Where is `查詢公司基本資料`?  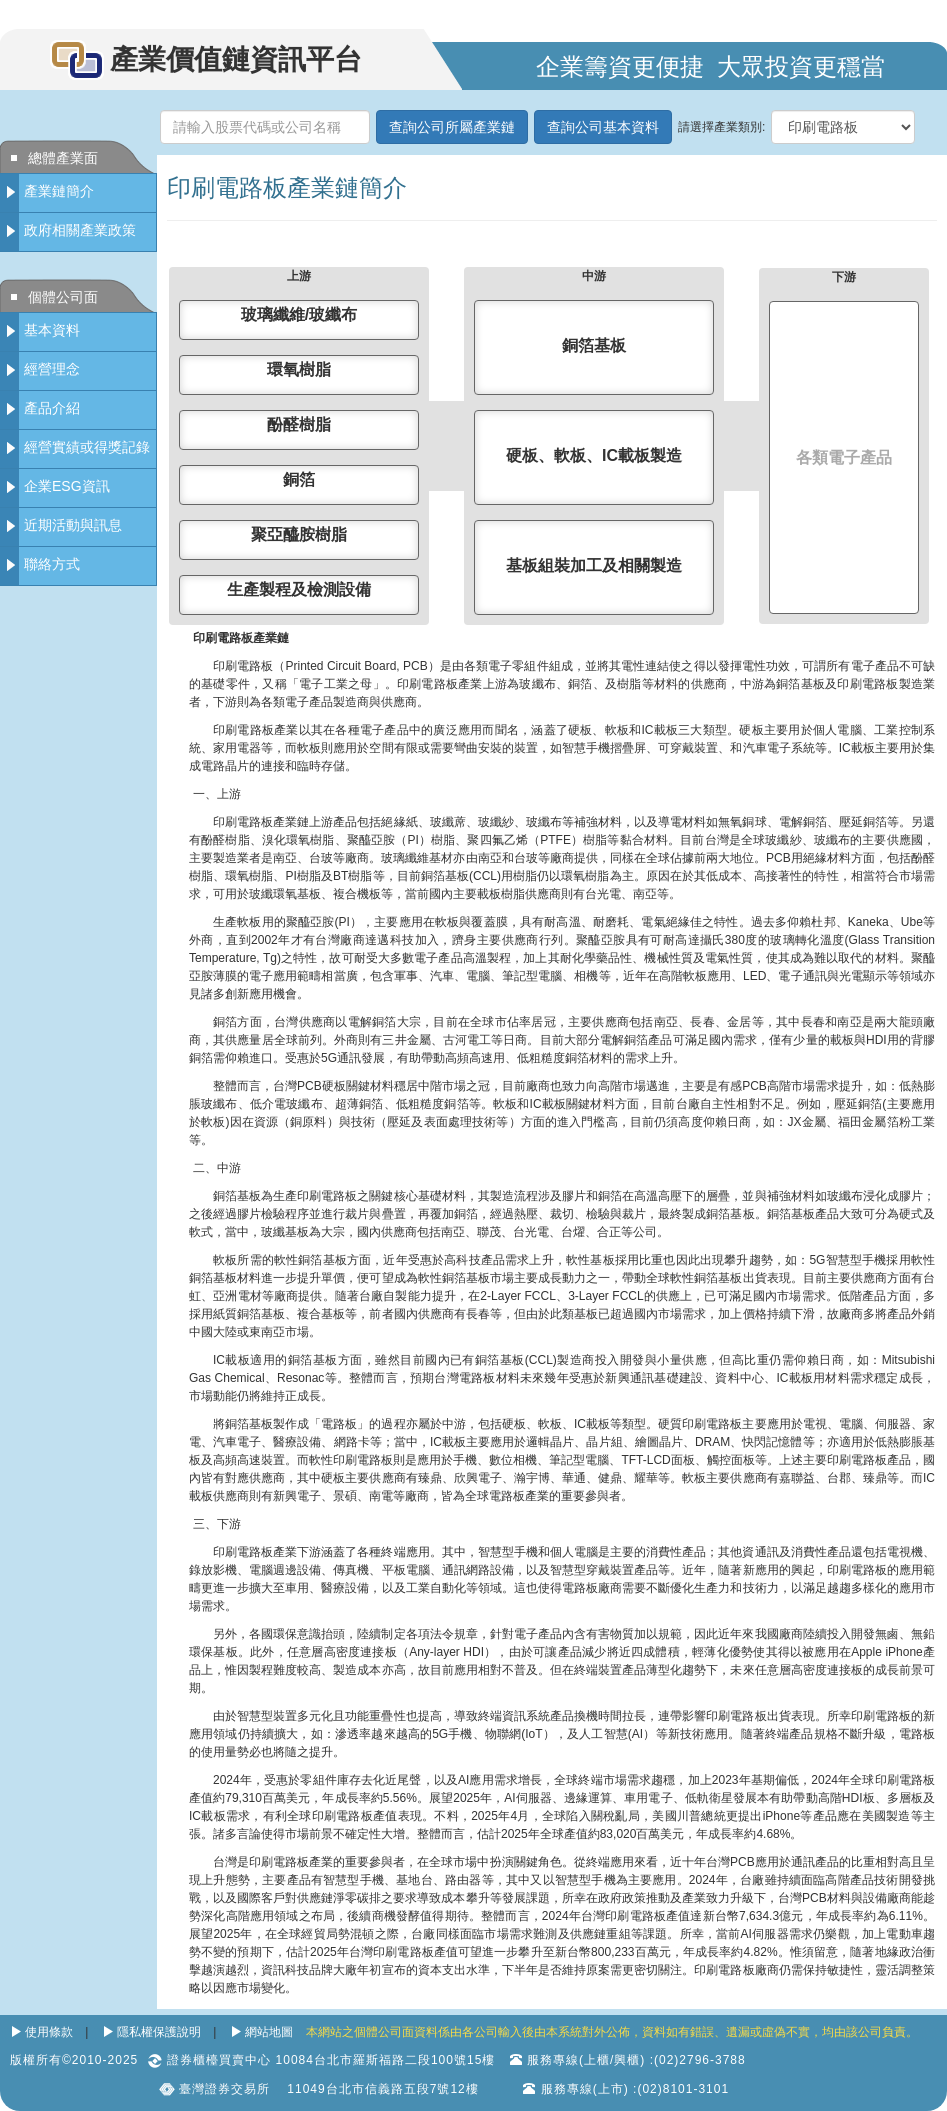
查詢公司基本資料 is located at coordinates (603, 127).